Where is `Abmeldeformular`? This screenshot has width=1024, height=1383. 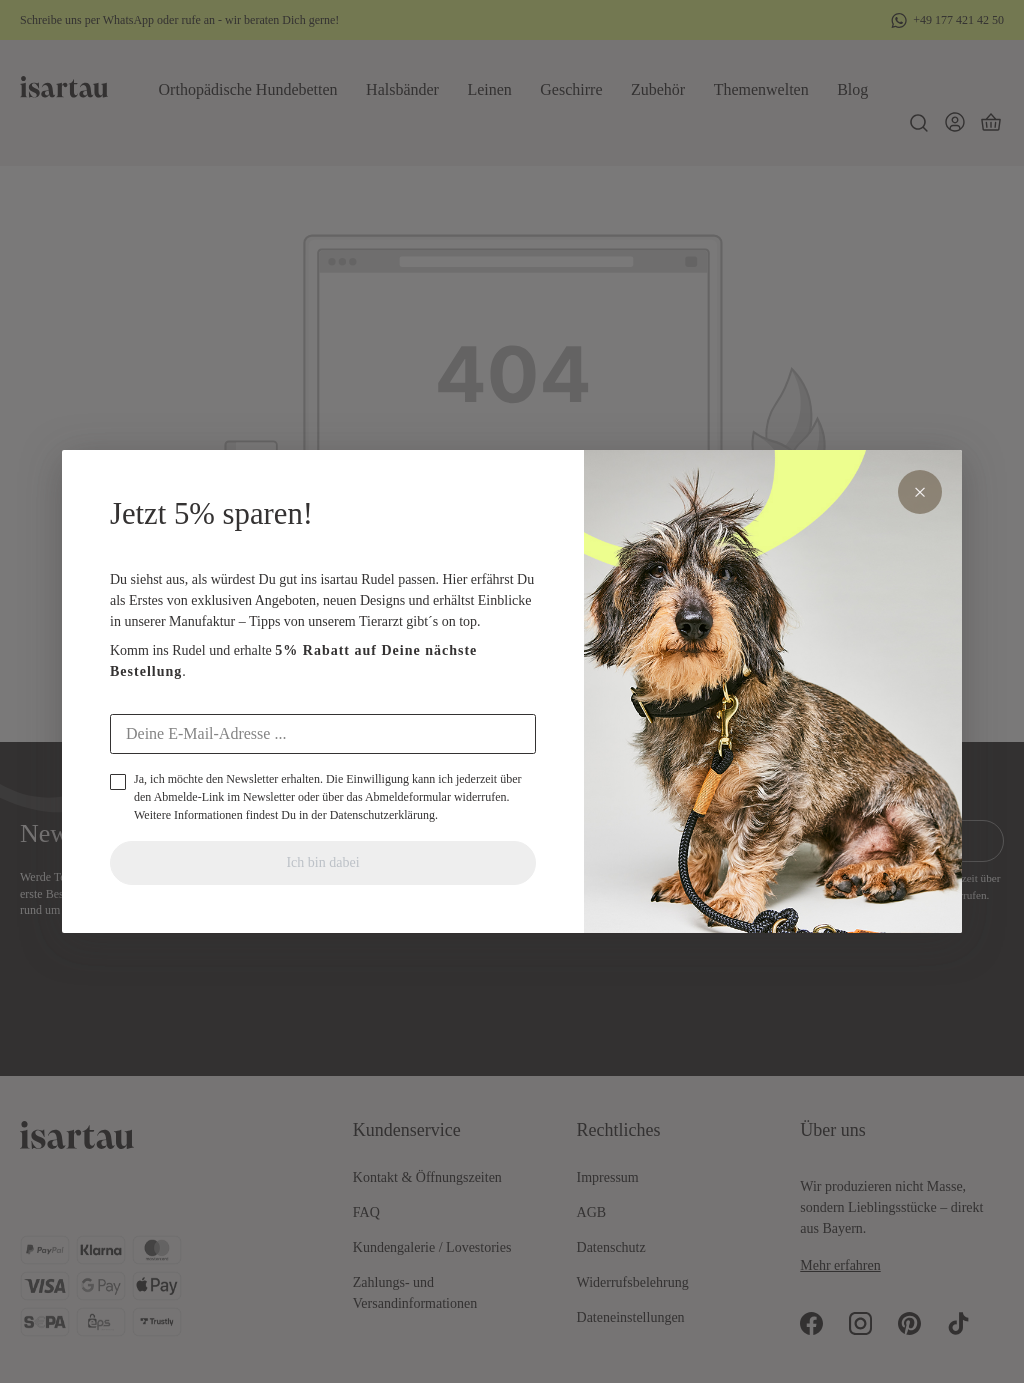 Abmeldeformular is located at coordinates (408, 797).